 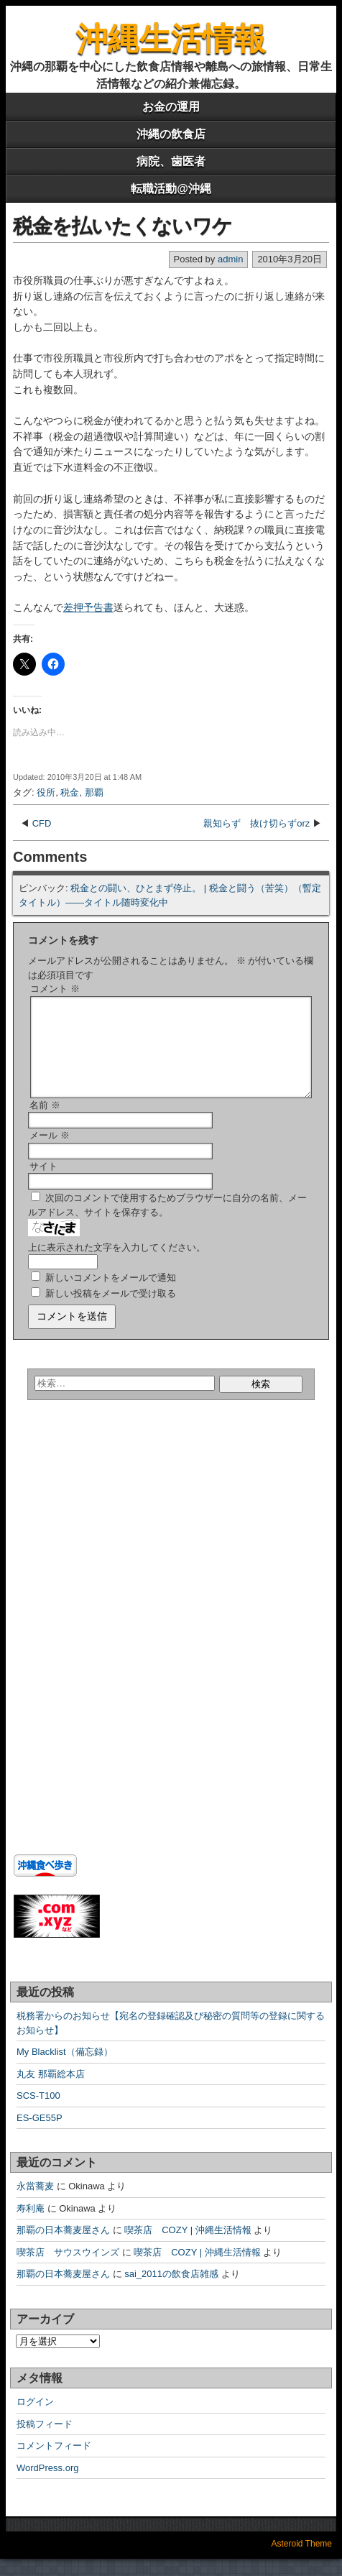 What do you see at coordinates (69, 792) in the screenshot?
I see `税金` at bounding box center [69, 792].